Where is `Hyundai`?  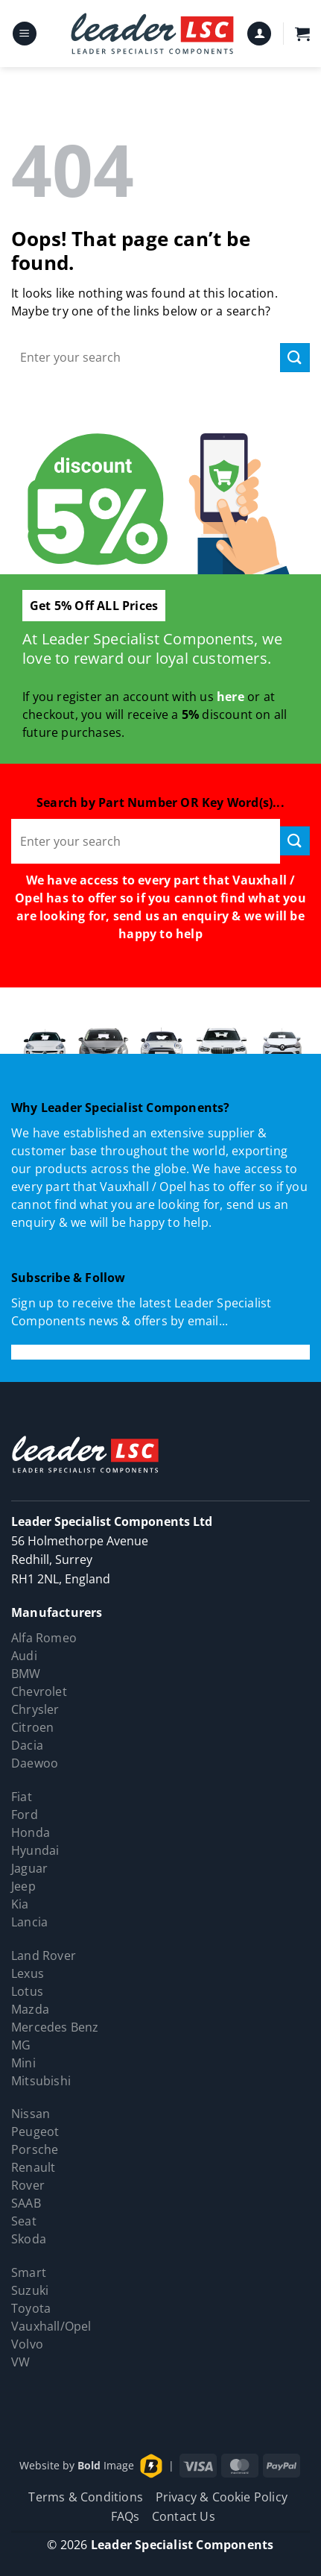
Hyundai is located at coordinates (35, 1850).